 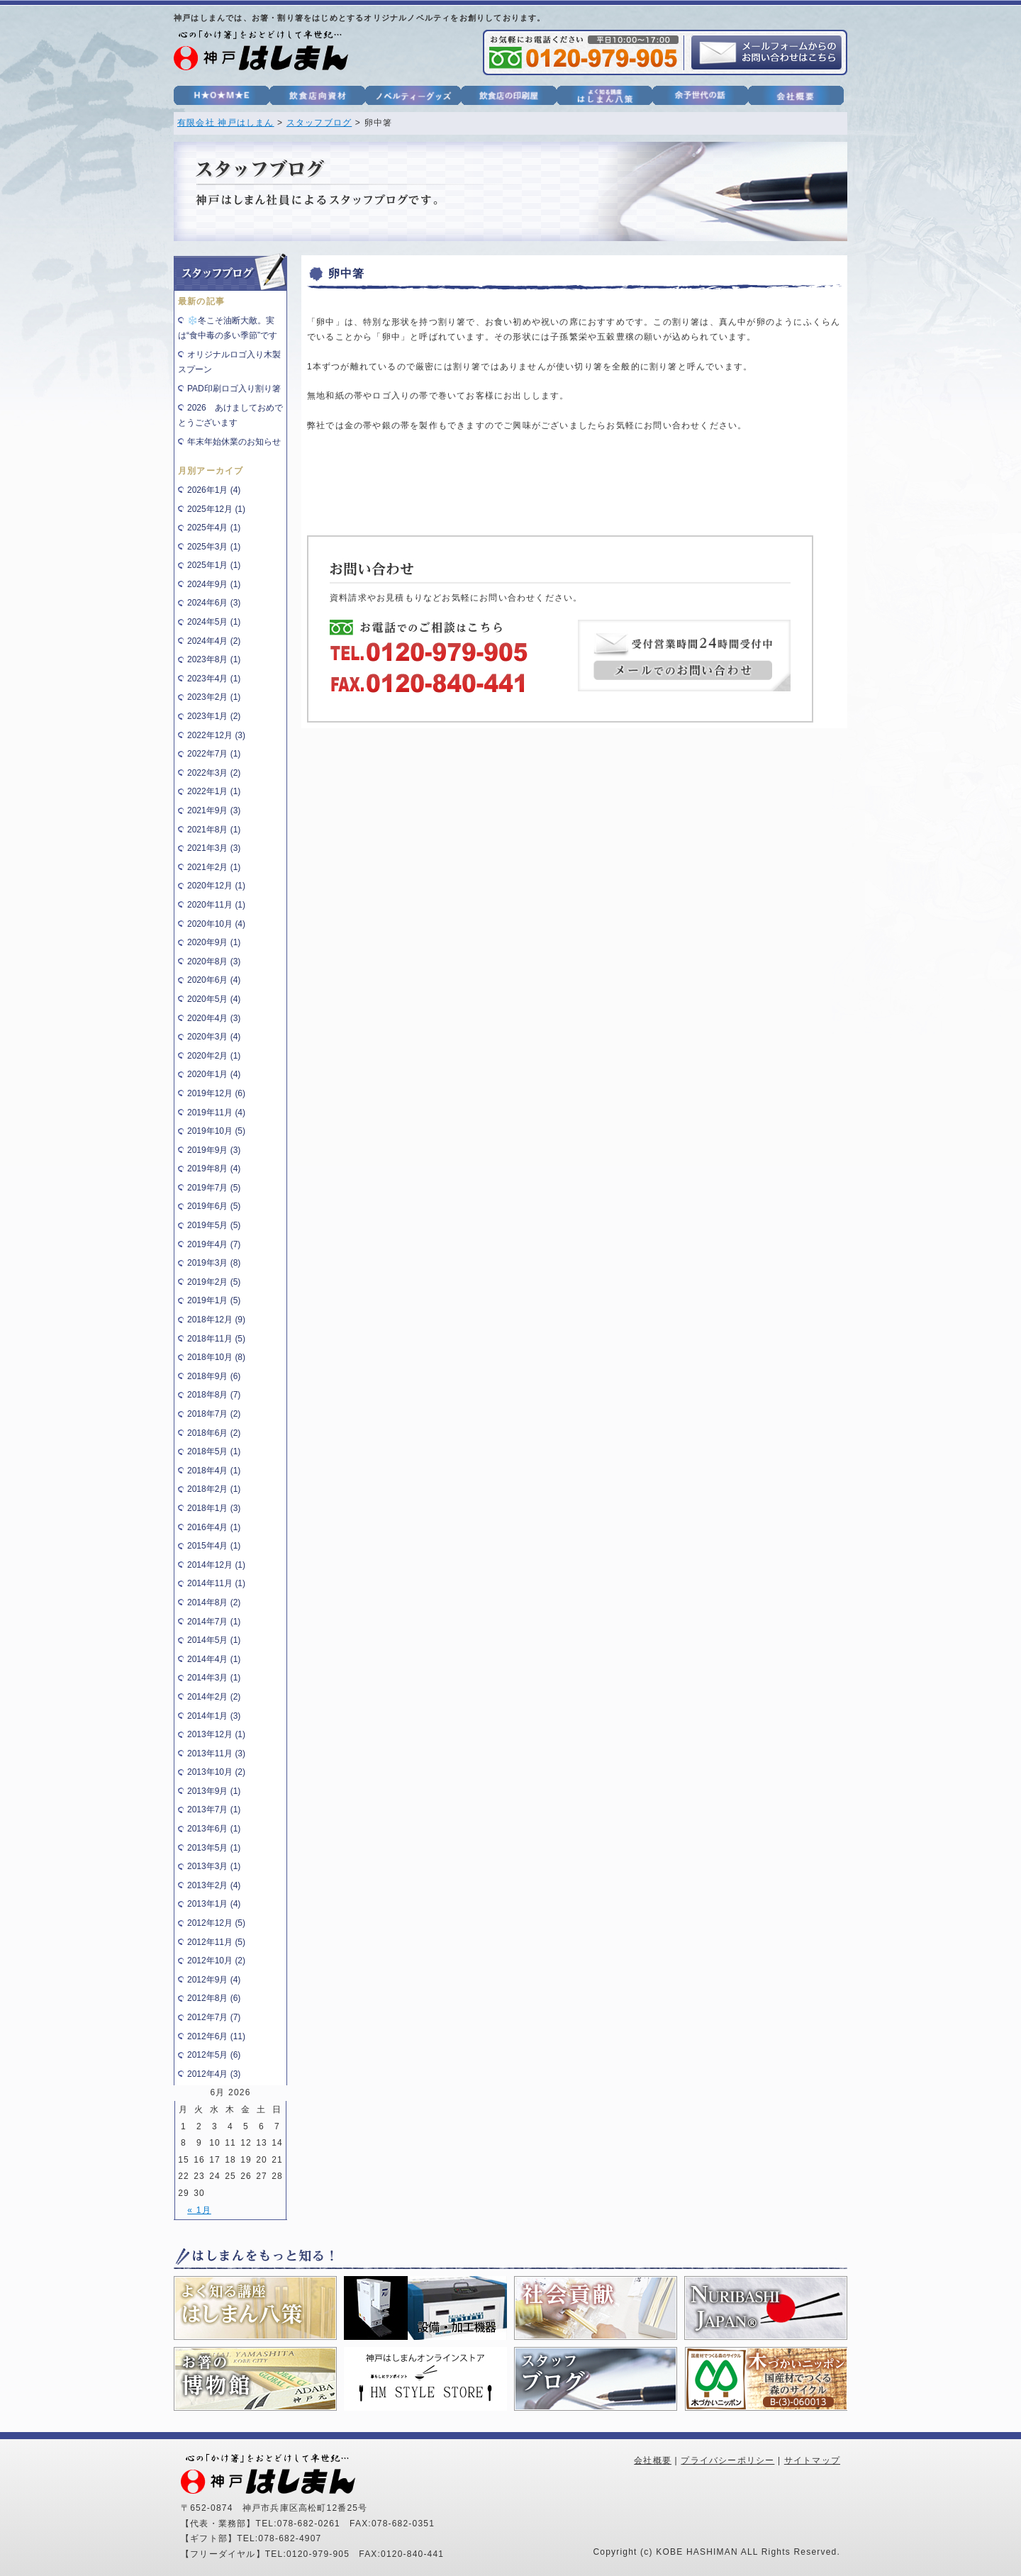 I want to click on 2013年7月 (1), so click(x=213, y=1809).